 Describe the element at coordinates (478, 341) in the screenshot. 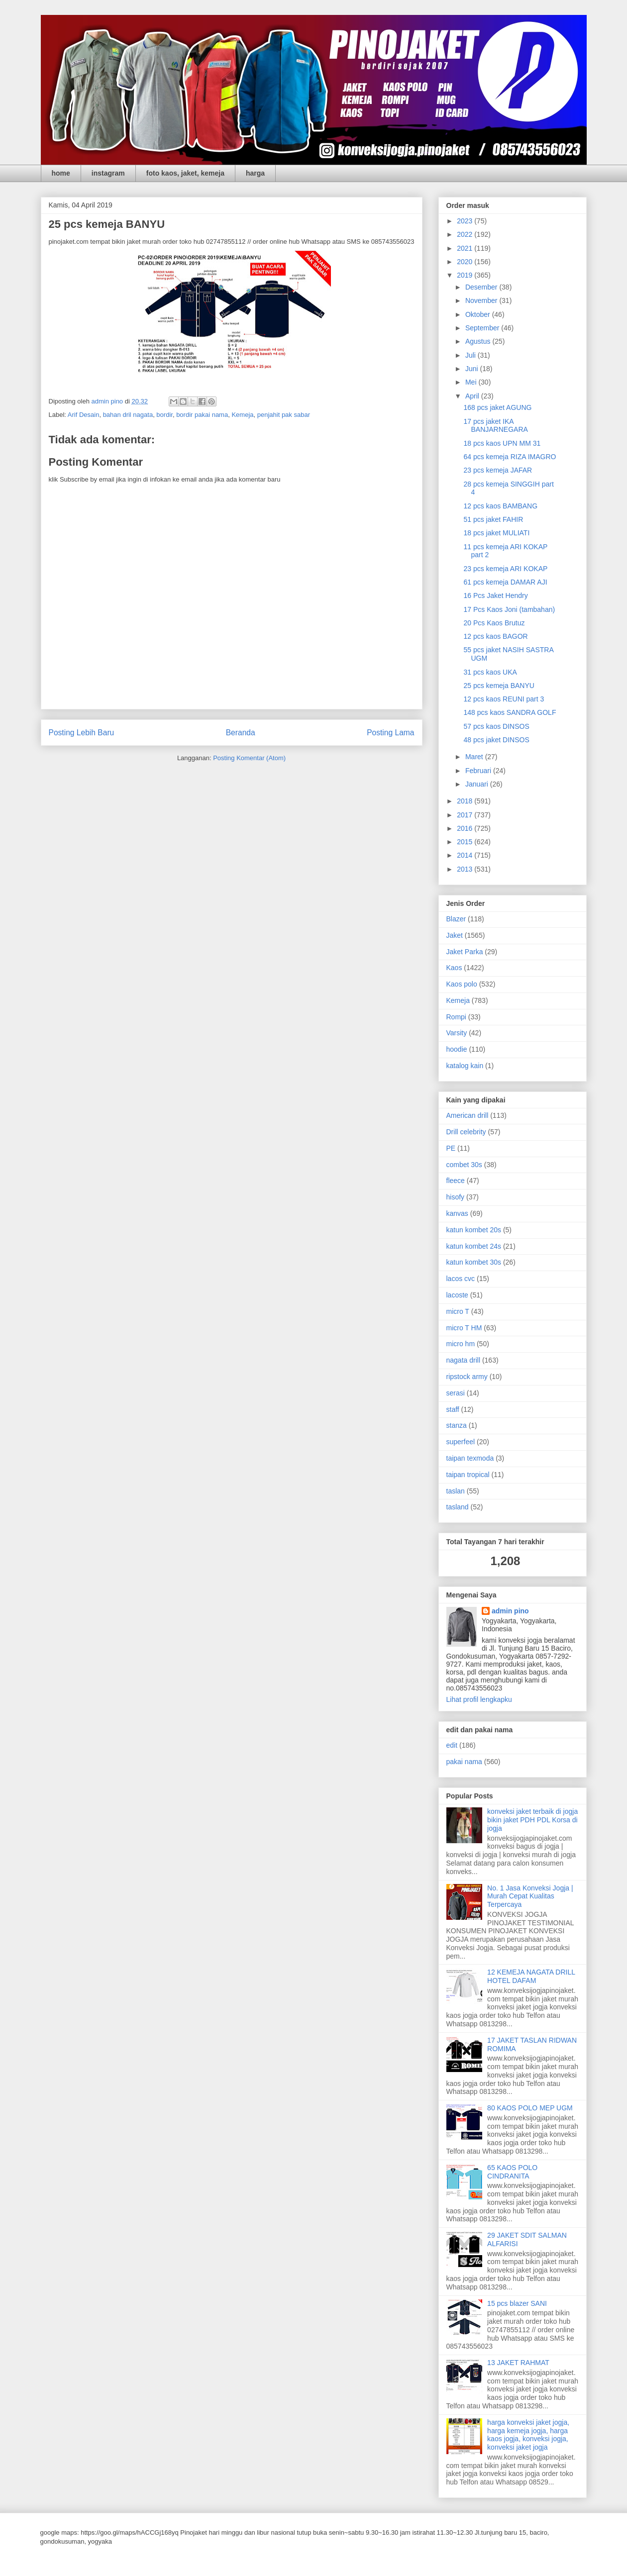

I see `Agustus` at that location.